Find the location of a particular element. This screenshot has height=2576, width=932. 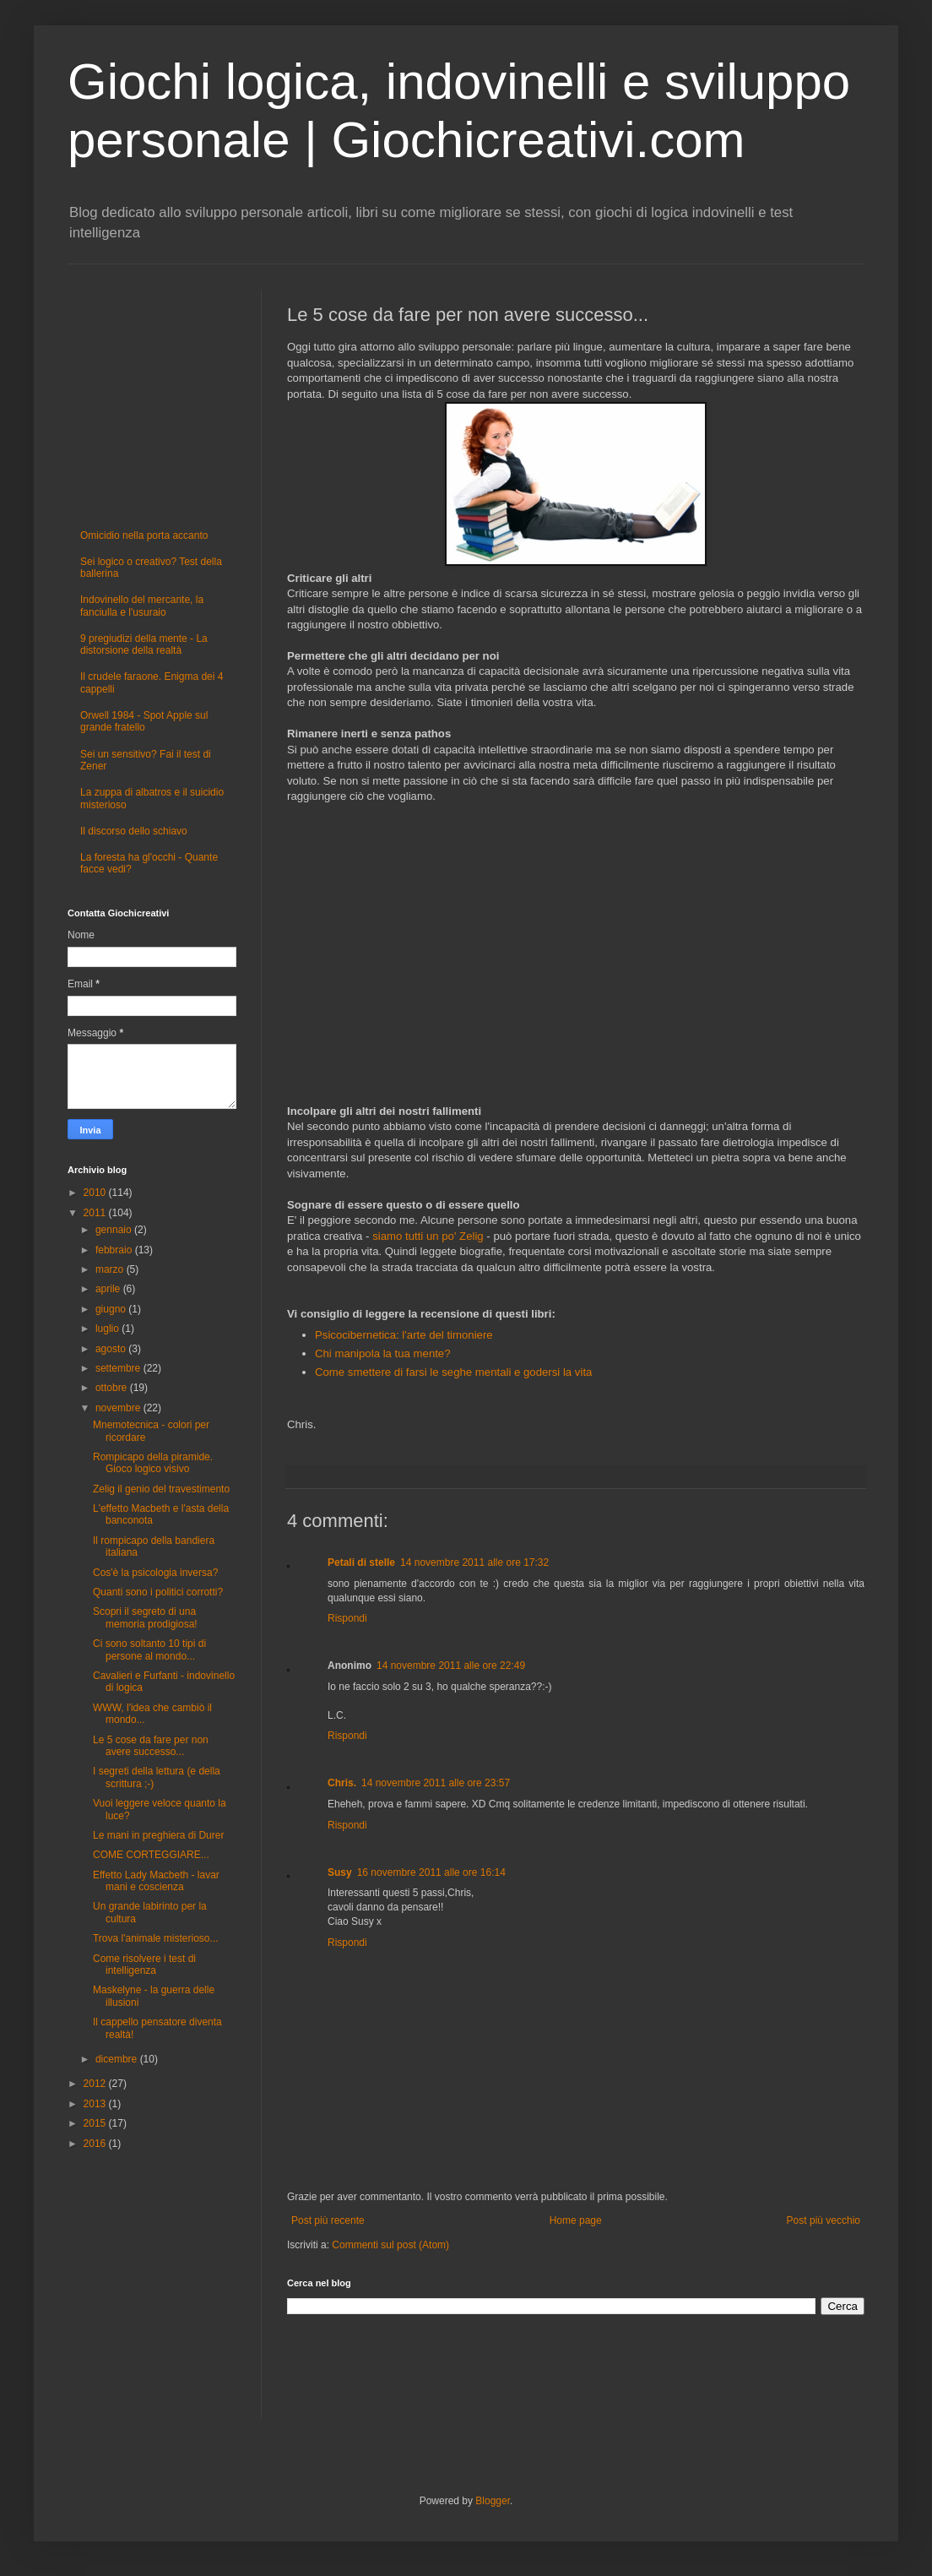

settembre is located at coordinates (119, 1368).